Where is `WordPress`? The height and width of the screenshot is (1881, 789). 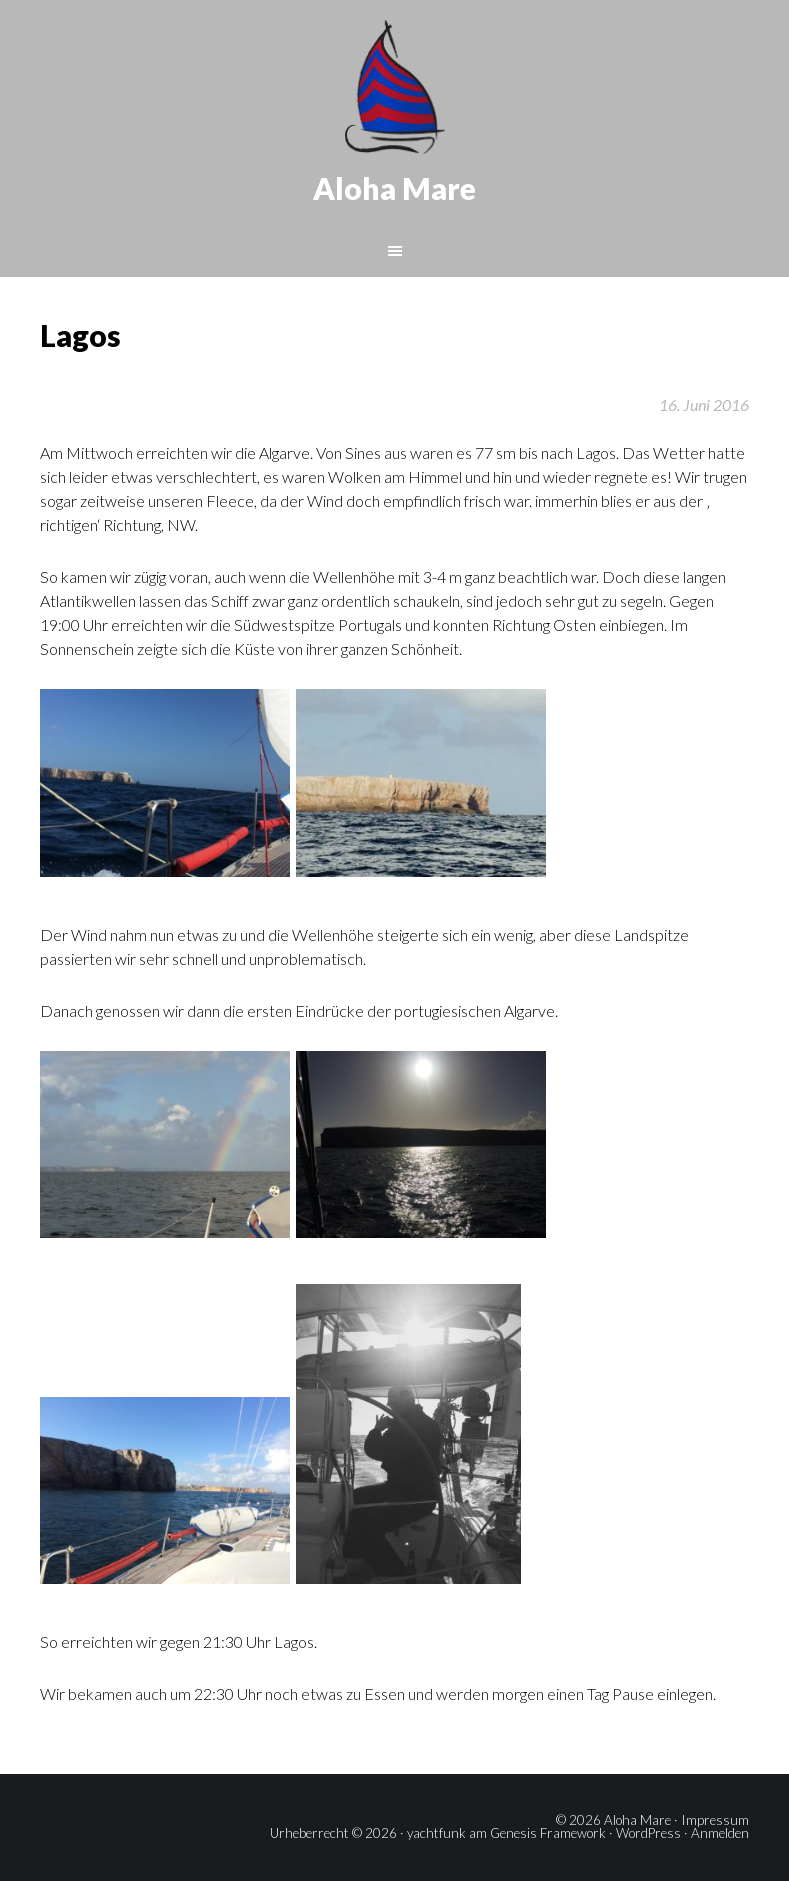
WordPress is located at coordinates (648, 1833).